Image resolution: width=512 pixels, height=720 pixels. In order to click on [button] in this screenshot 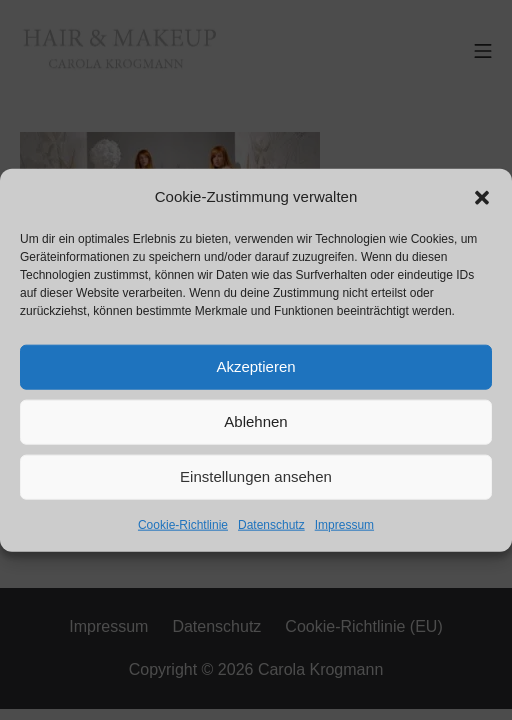, I will do `click(482, 196)`.